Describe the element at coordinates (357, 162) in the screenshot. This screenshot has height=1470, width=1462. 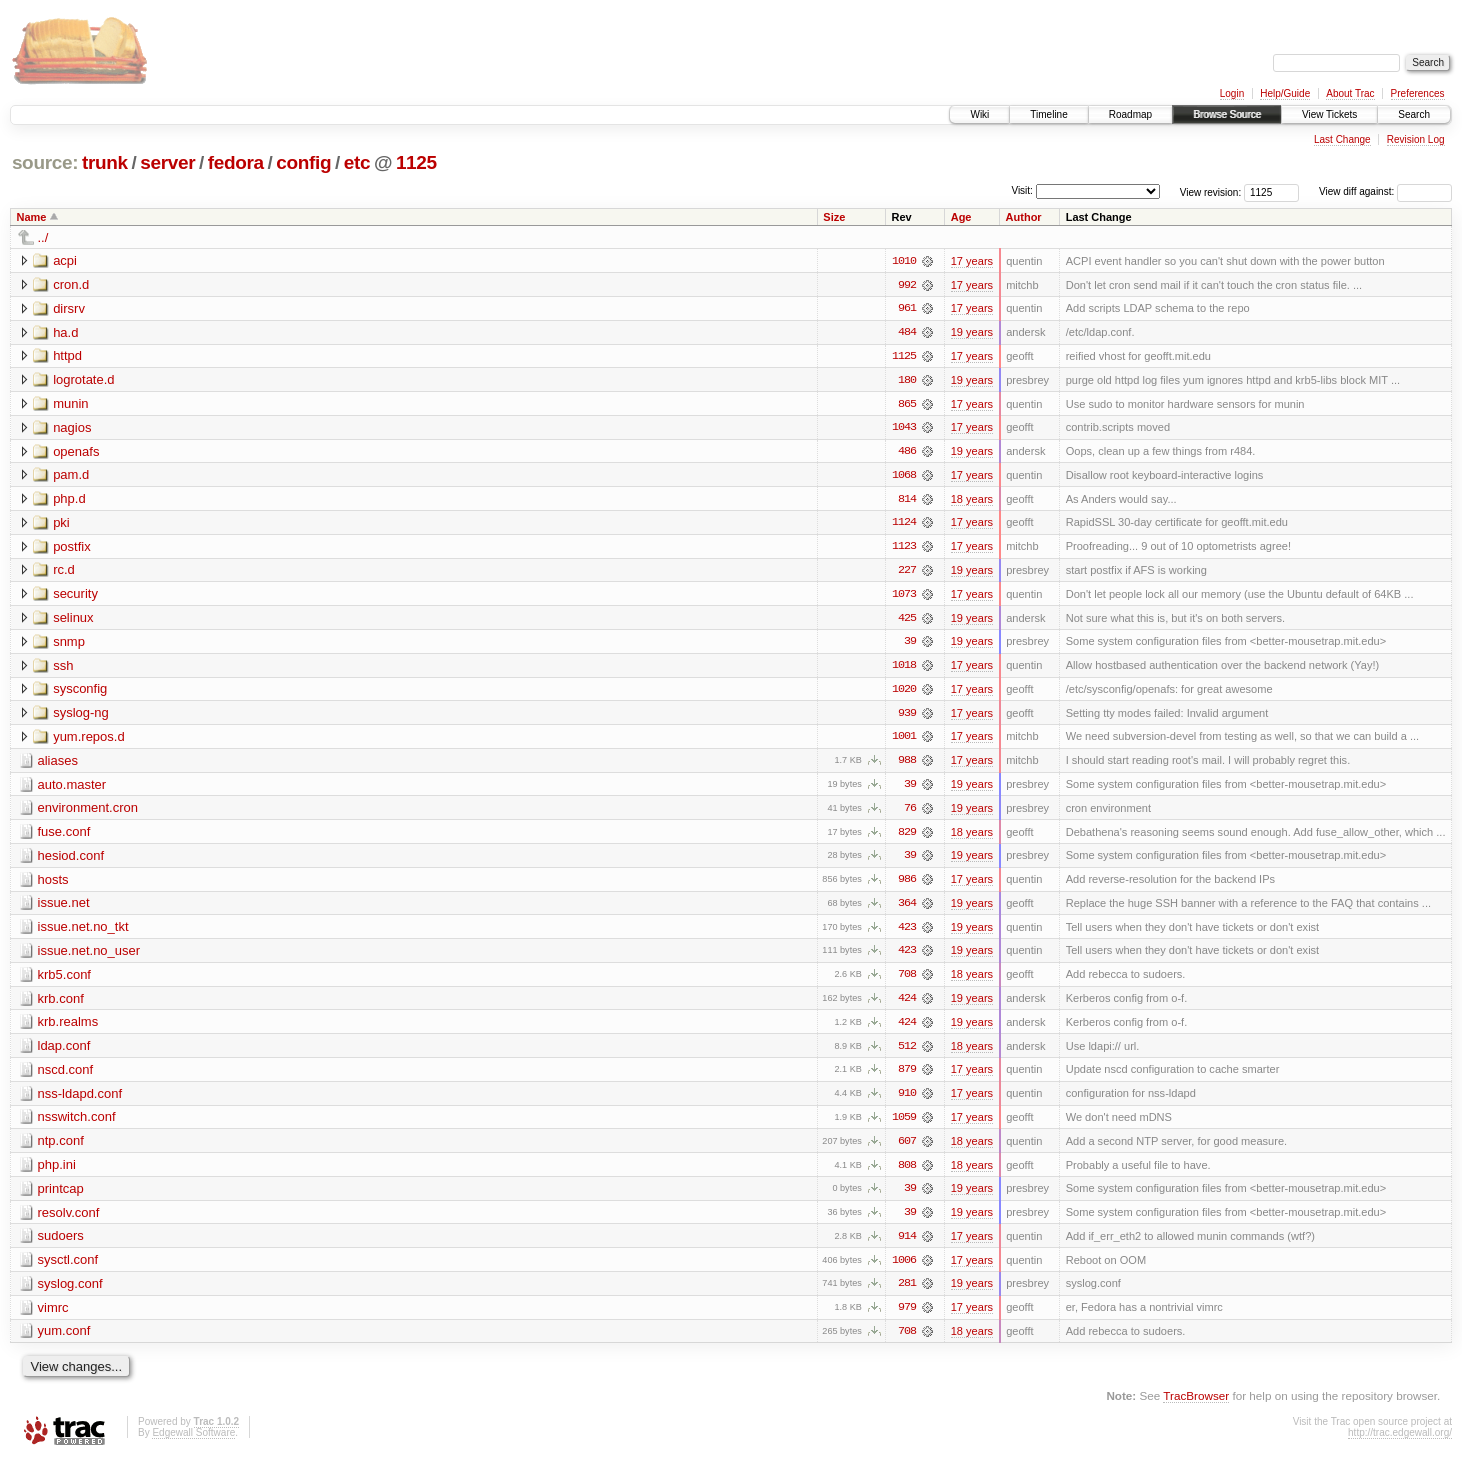
I see `etc` at that location.